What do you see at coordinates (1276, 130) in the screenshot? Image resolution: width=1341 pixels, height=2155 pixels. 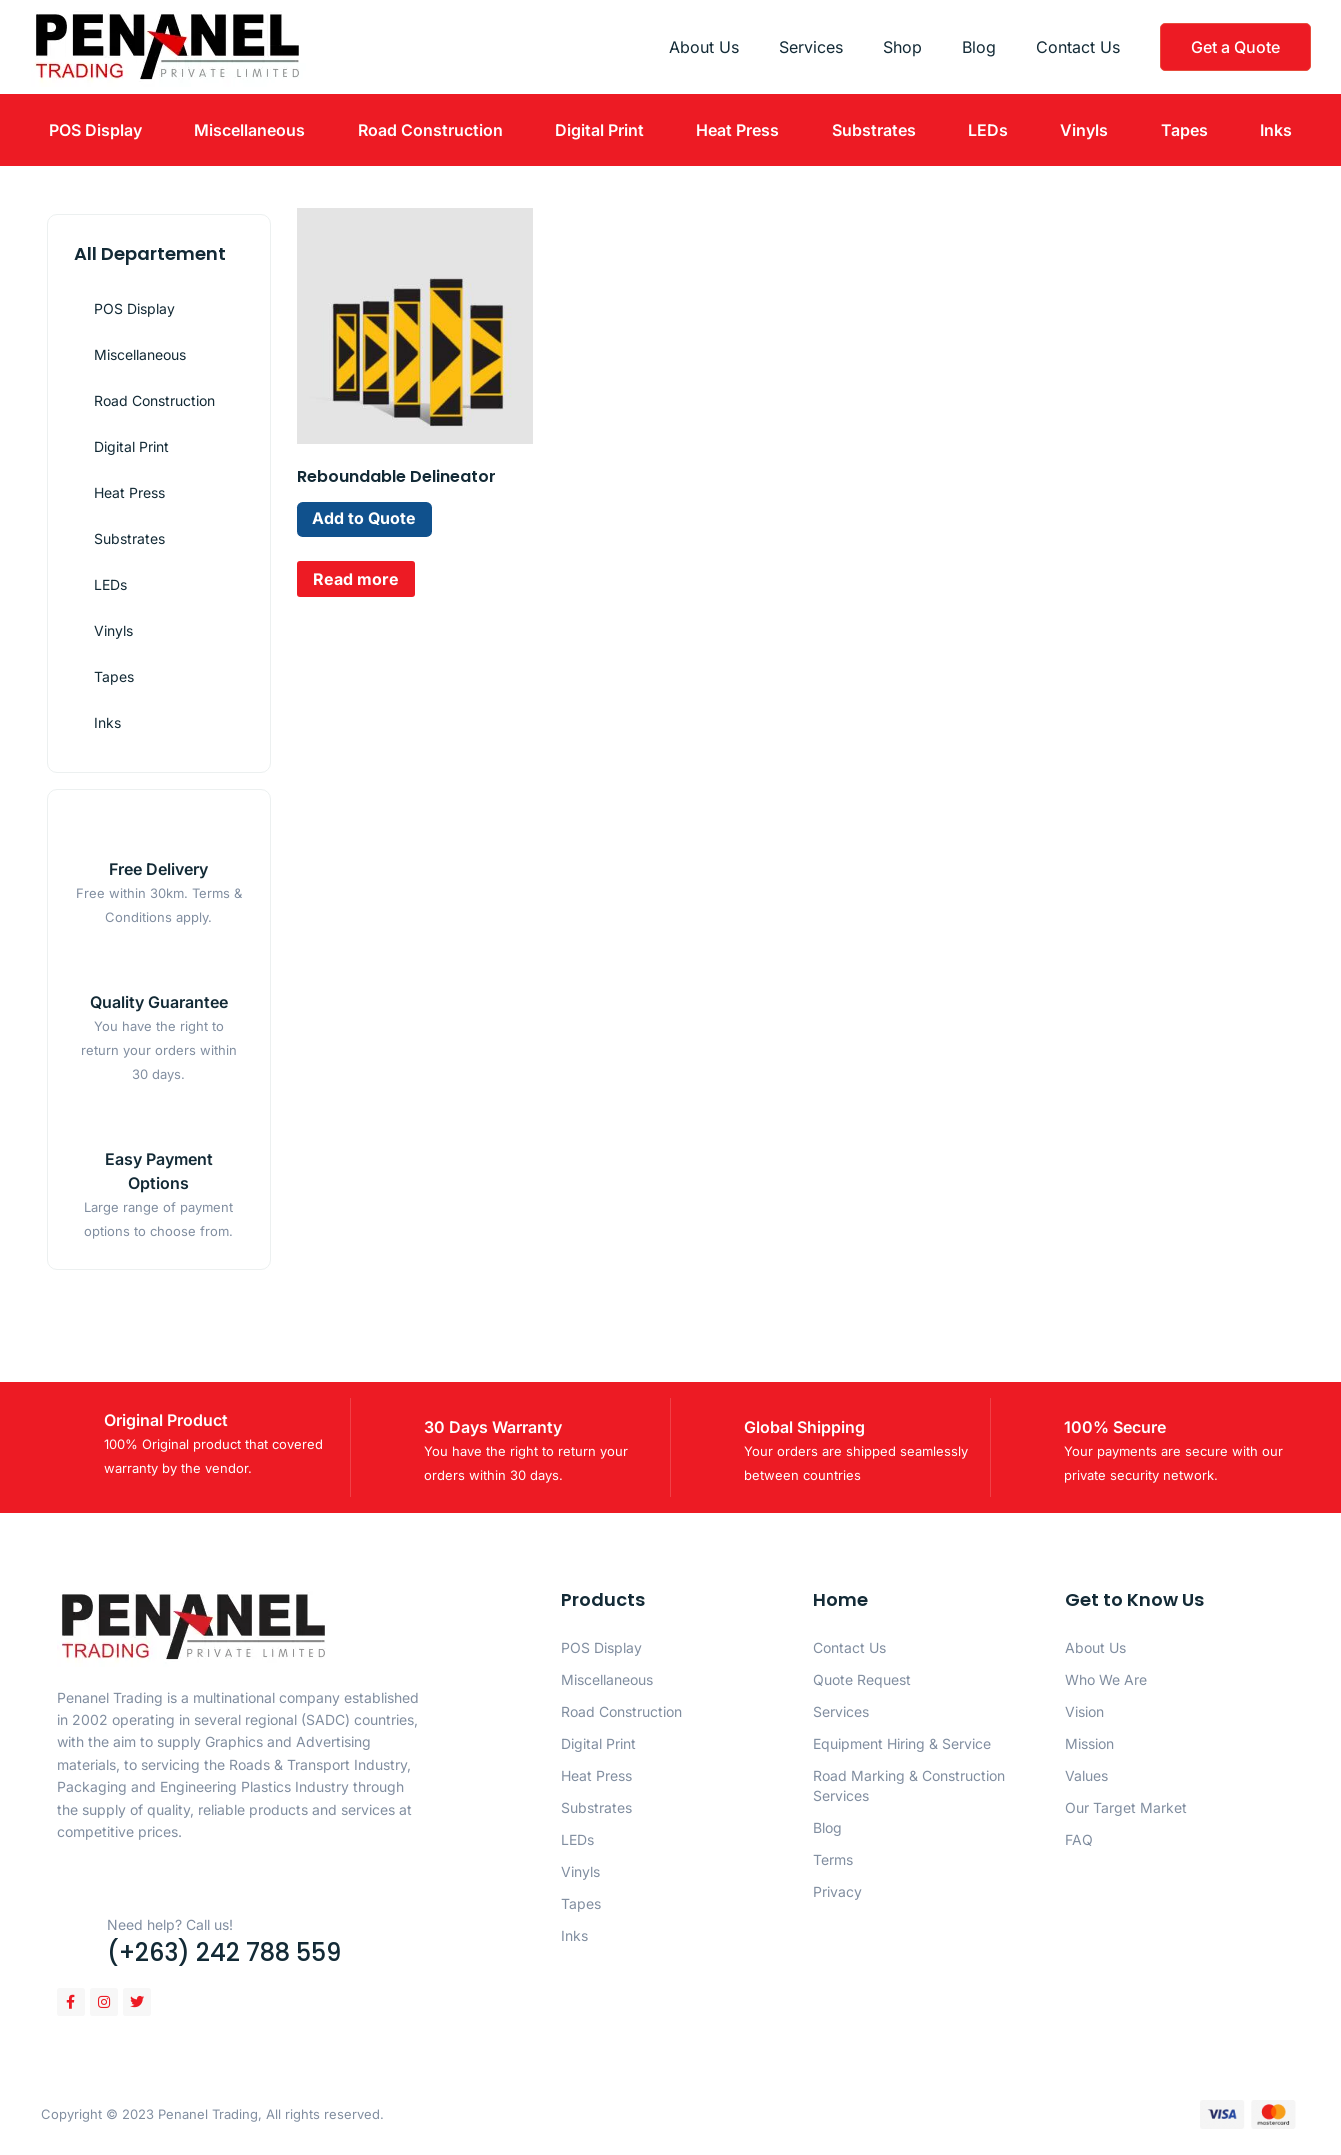 I see `Inks` at bounding box center [1276, 130].